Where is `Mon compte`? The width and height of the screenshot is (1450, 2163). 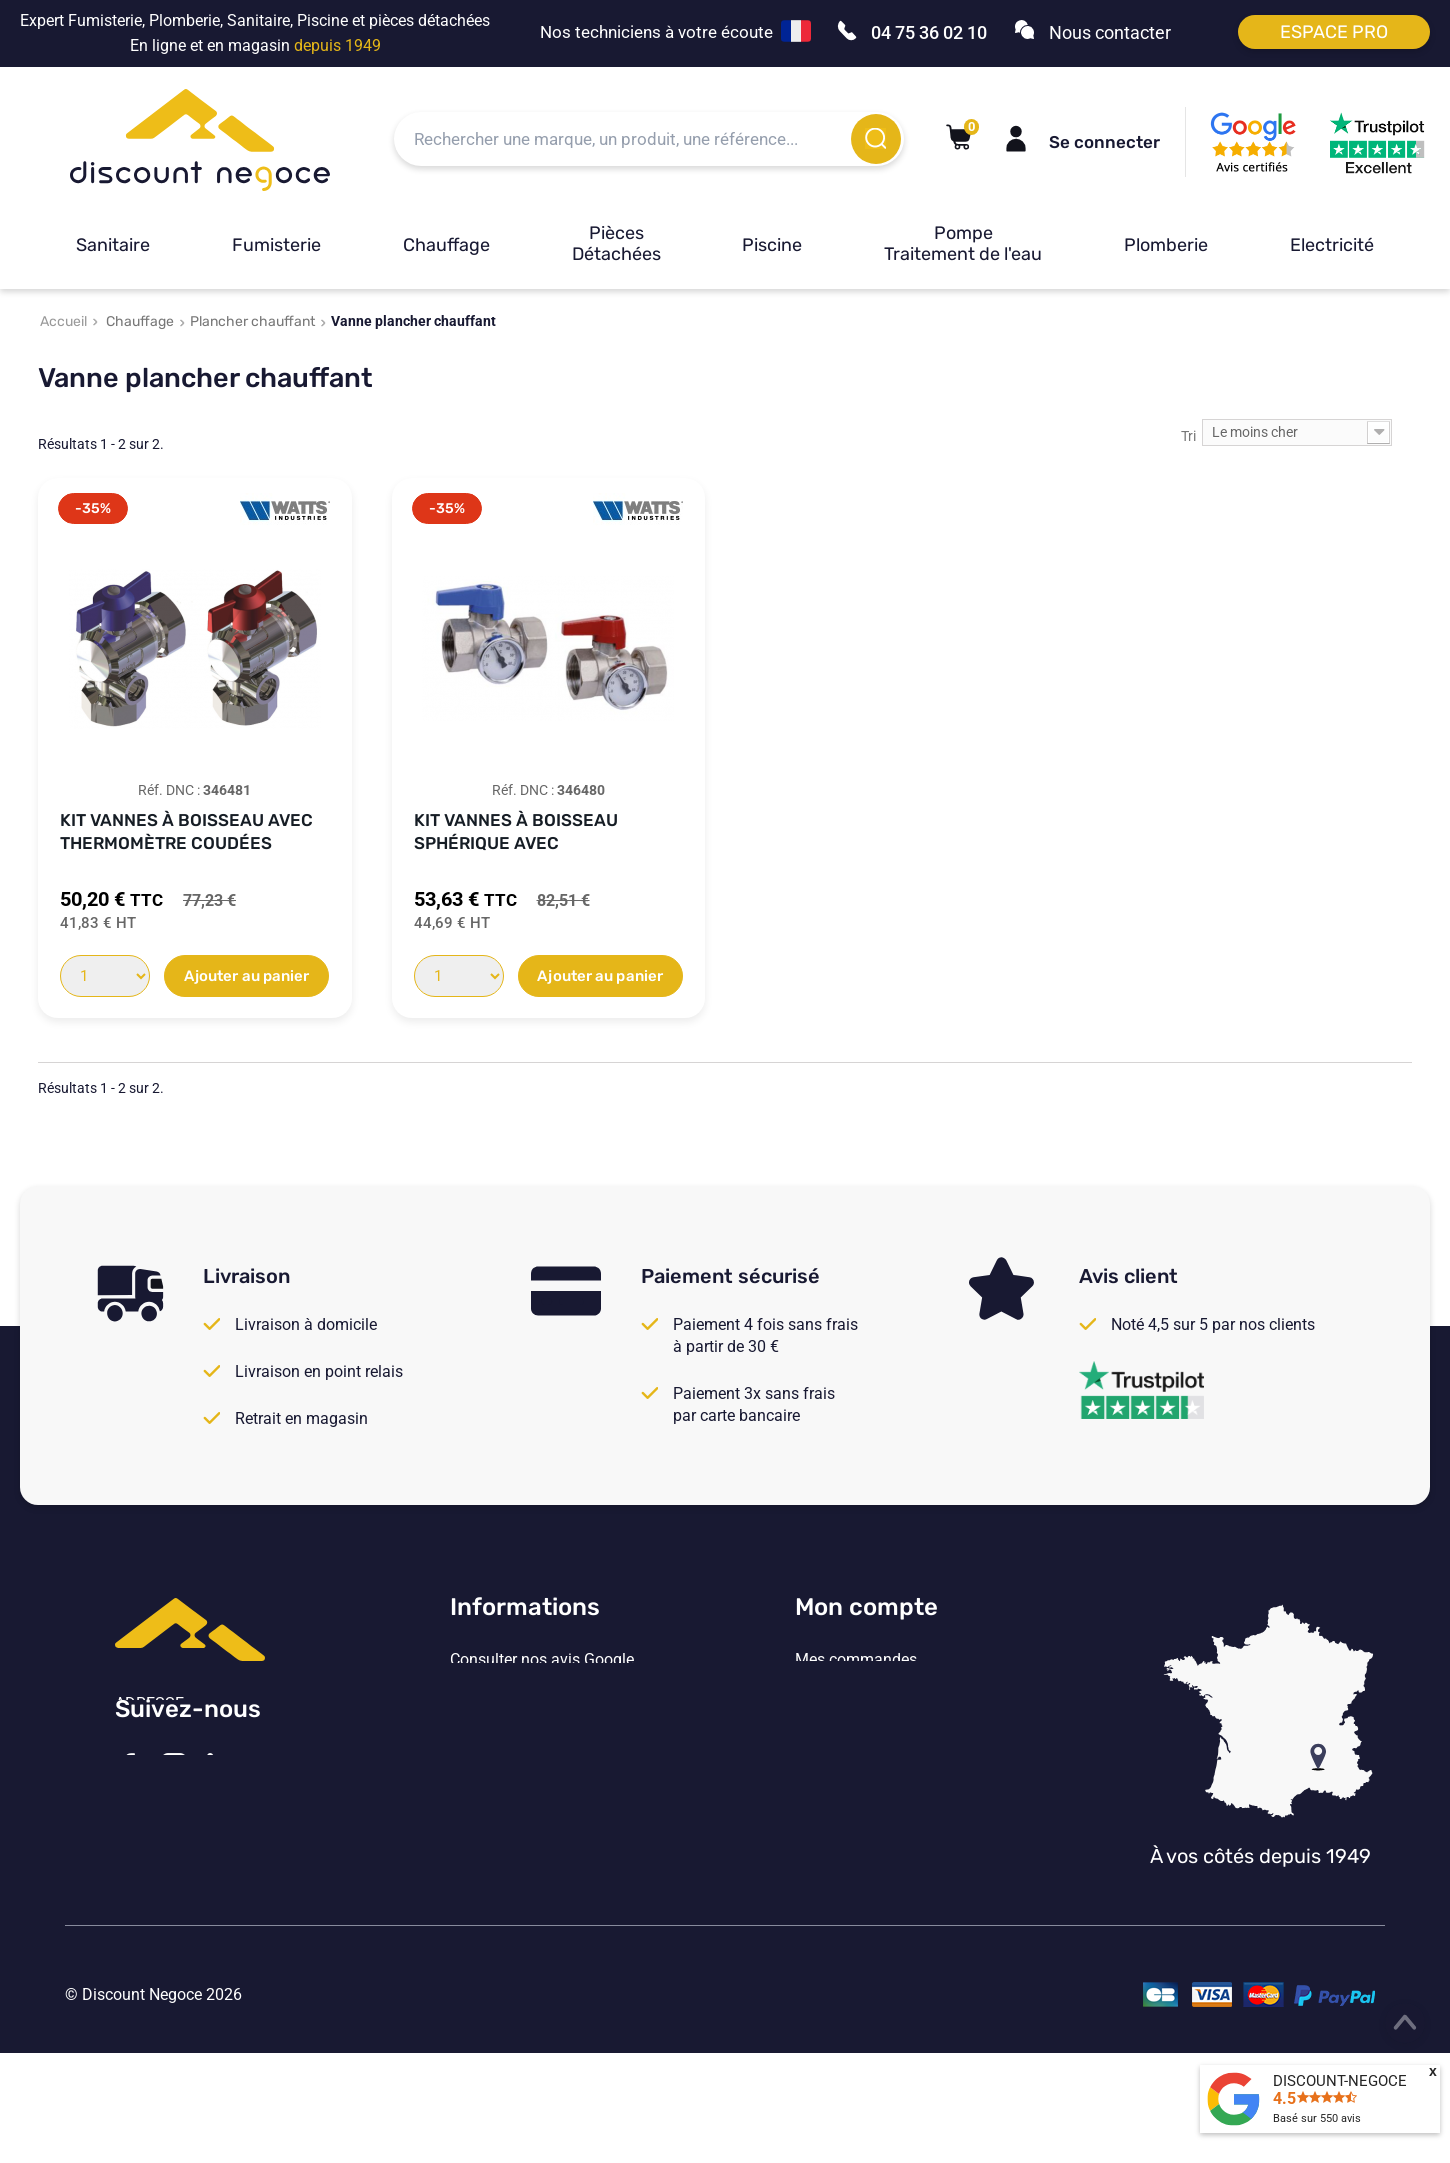
Mon compte is located at coordinates (866, 1607).